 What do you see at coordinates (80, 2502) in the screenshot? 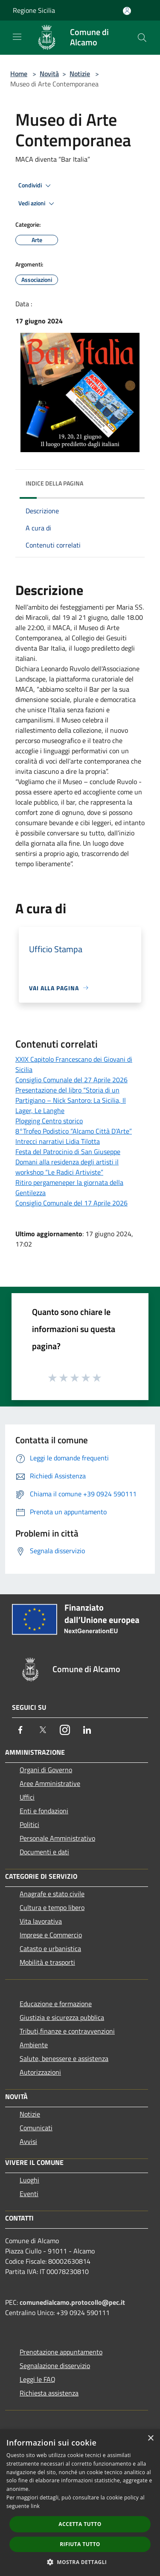
I see `[dialog]` at bounding box center [80, 2502].